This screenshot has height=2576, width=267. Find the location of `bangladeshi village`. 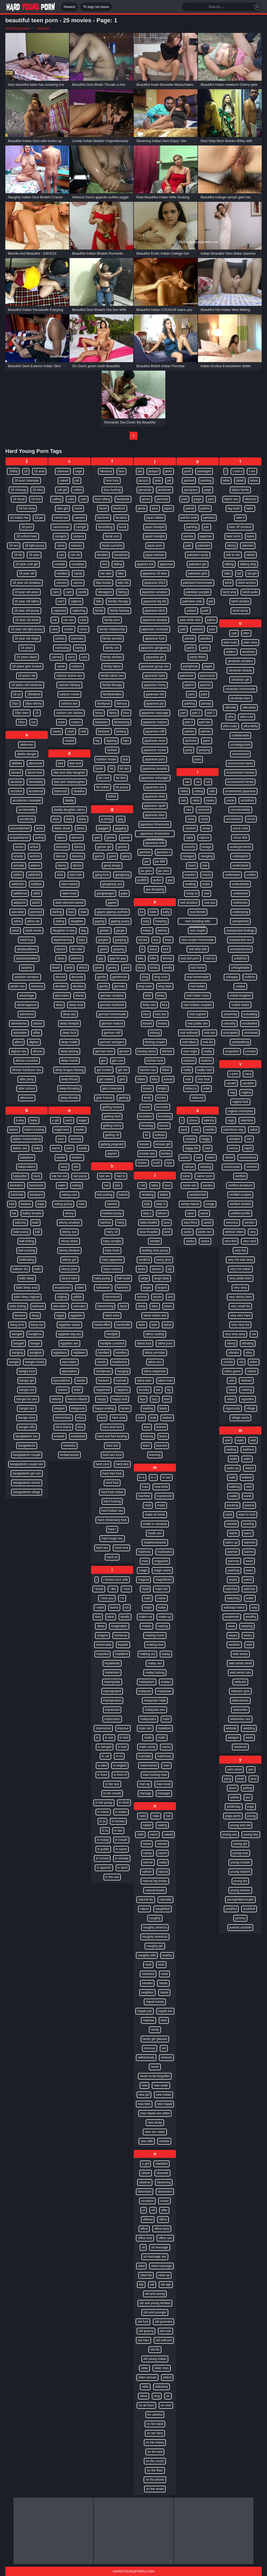

bangladeshi village is located at coordinates (26, 1492).